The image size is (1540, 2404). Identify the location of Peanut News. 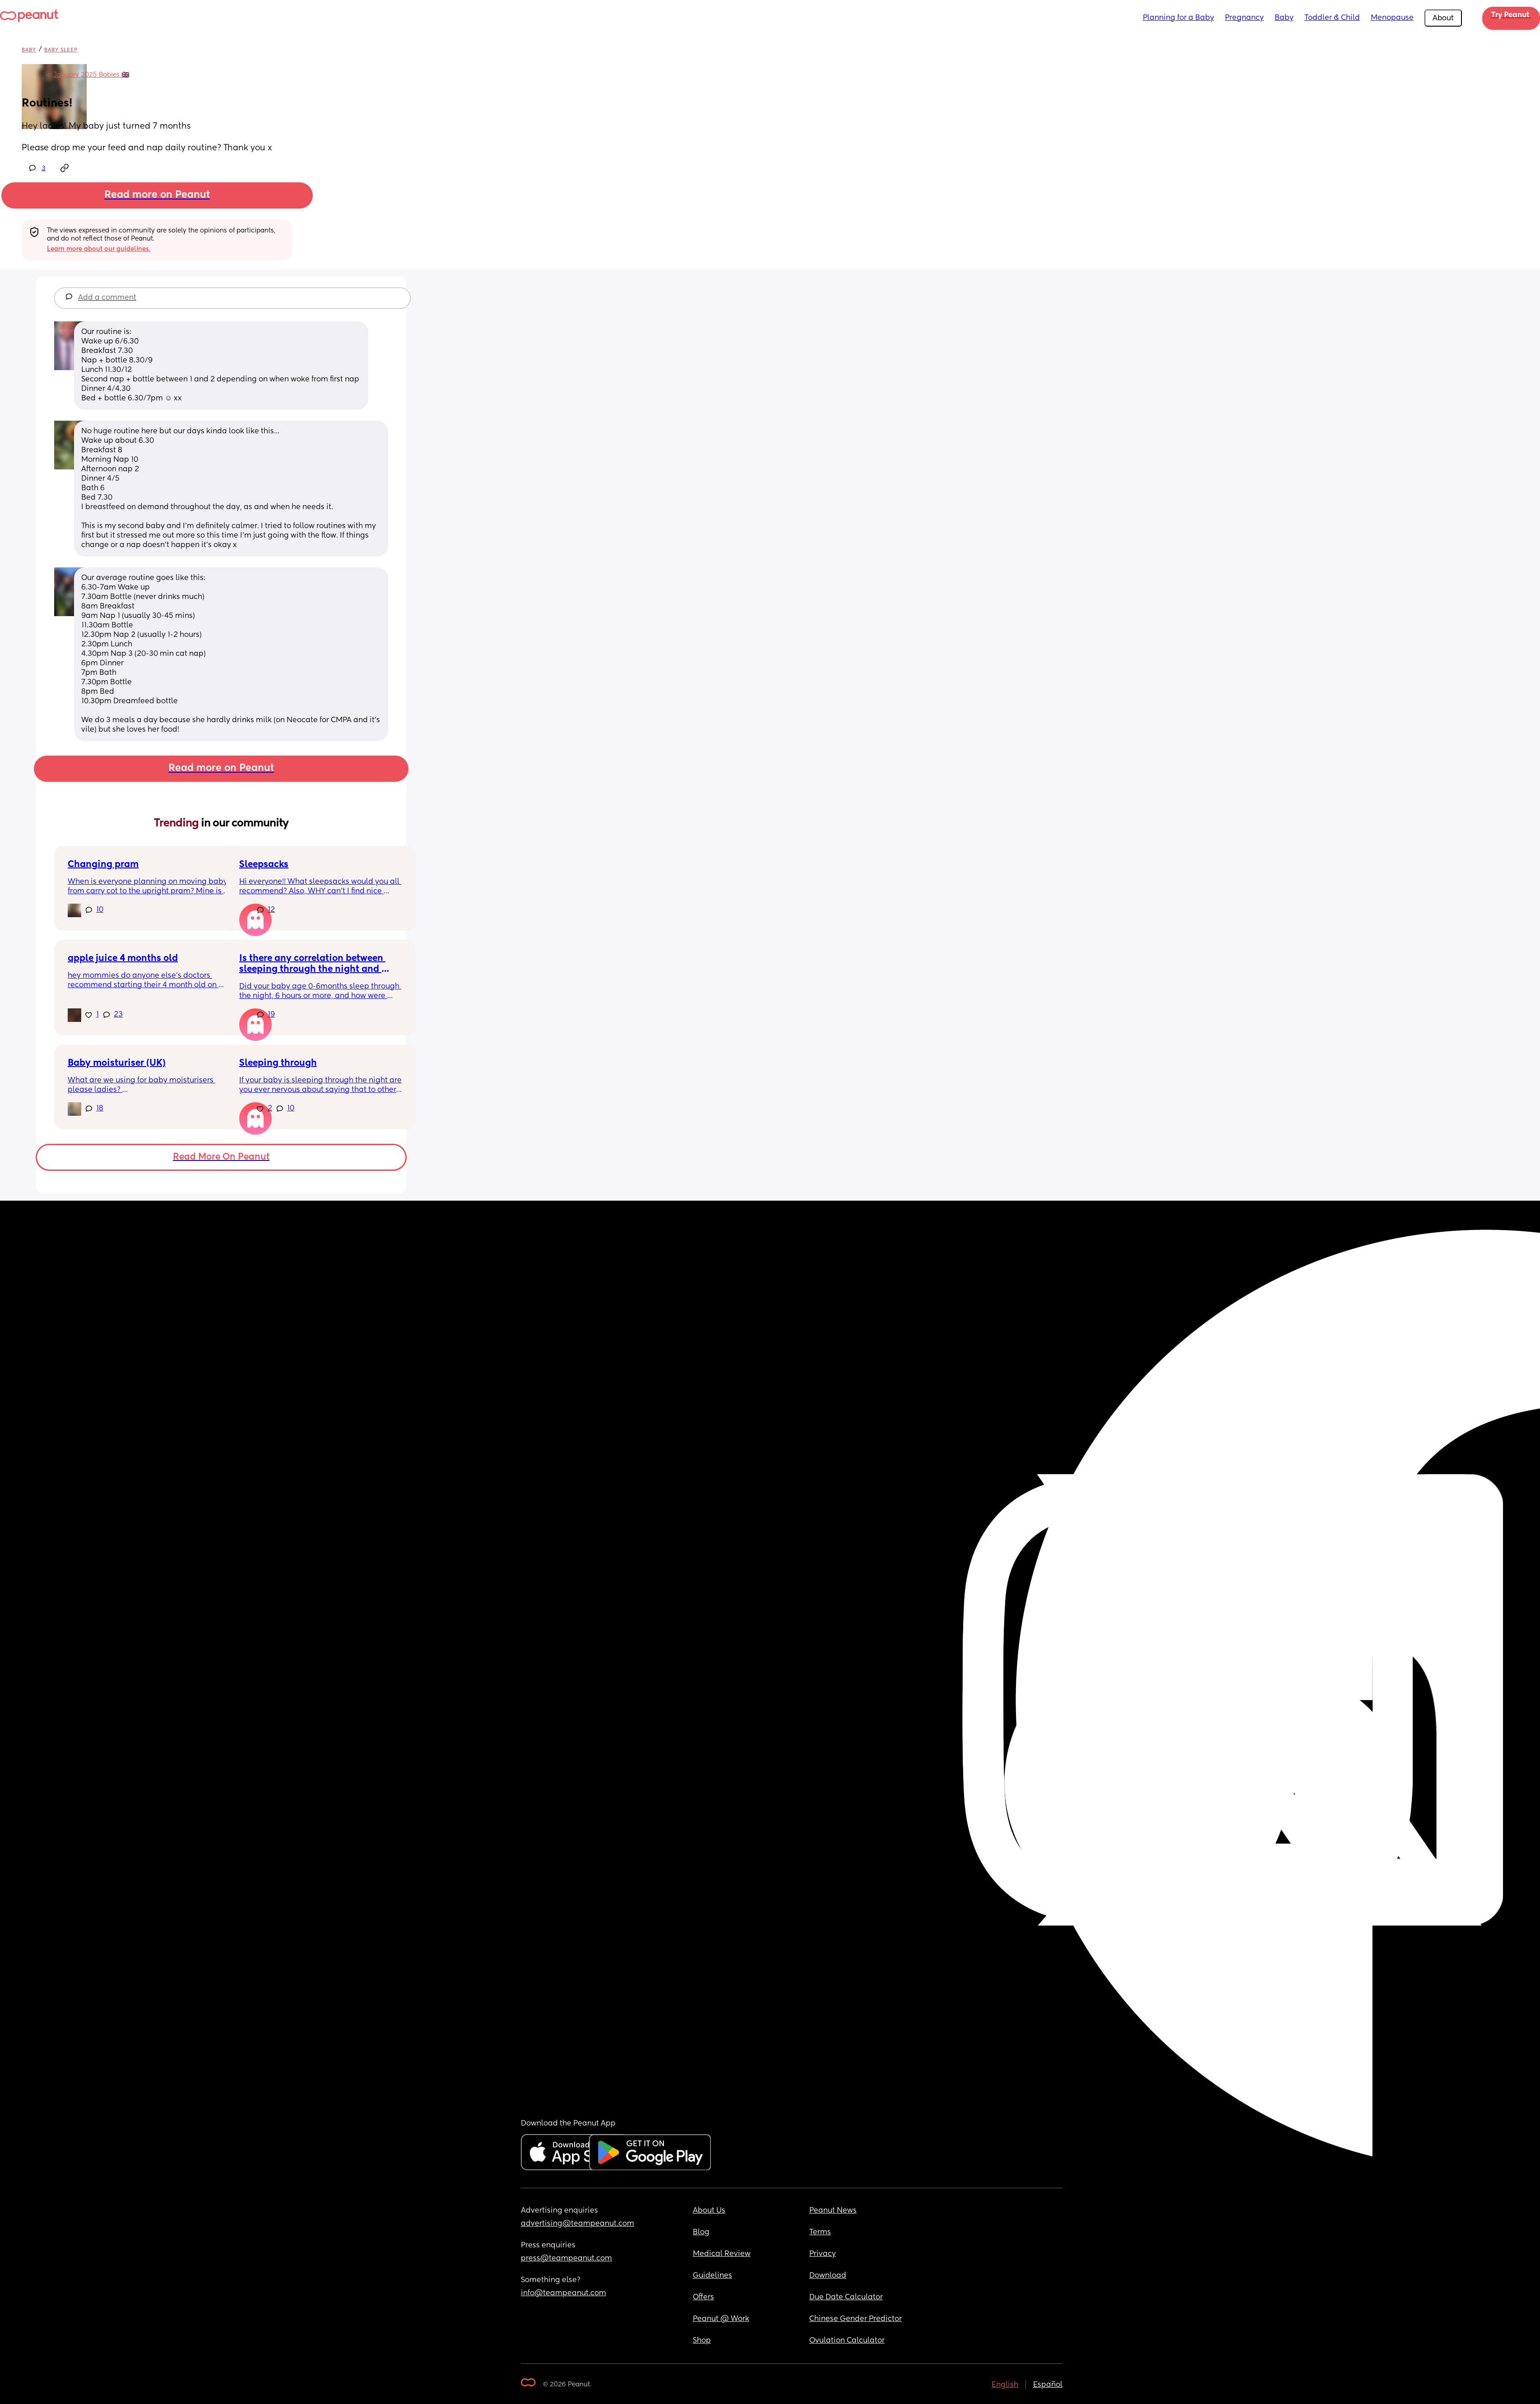
(833, 2210).